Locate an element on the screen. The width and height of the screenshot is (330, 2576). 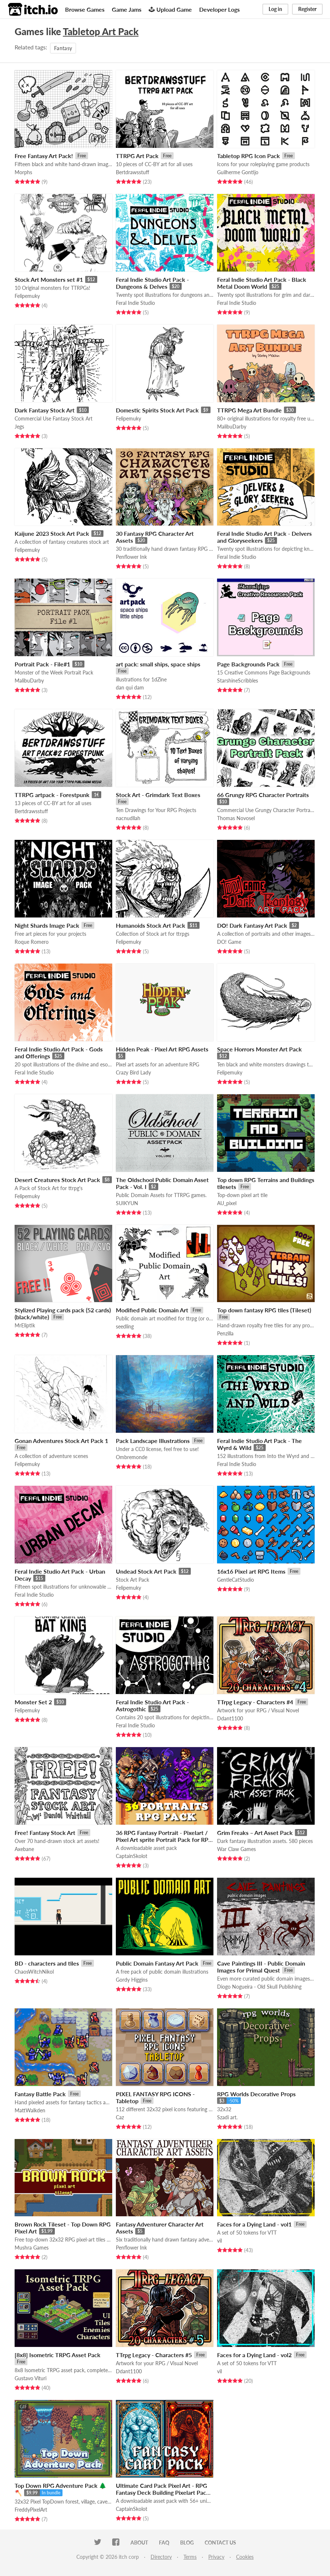
Feral Indie Studio is located at coordinates (135, 303).